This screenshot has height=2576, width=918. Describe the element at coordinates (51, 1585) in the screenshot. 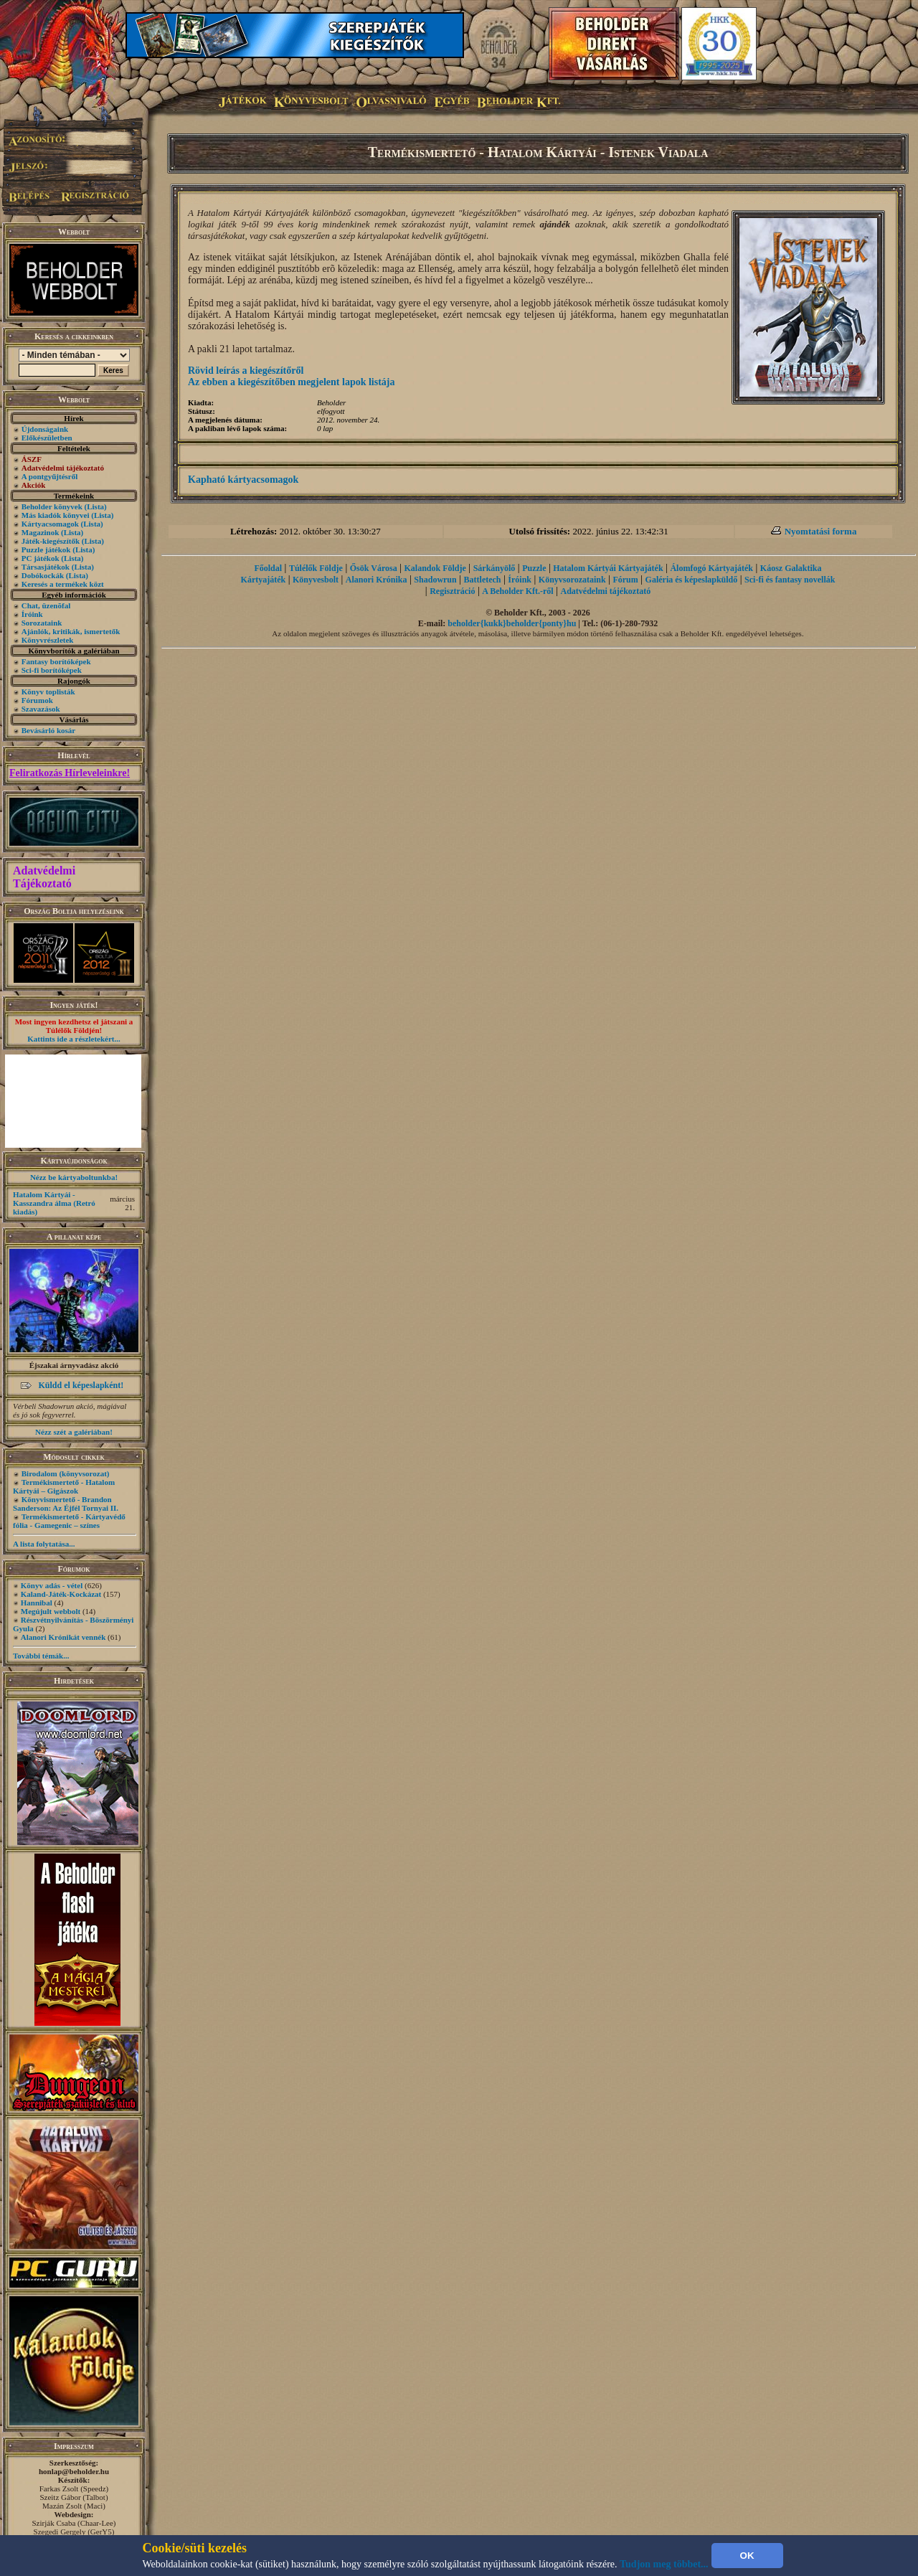

I see `Könyv adás - vétel` at that location.